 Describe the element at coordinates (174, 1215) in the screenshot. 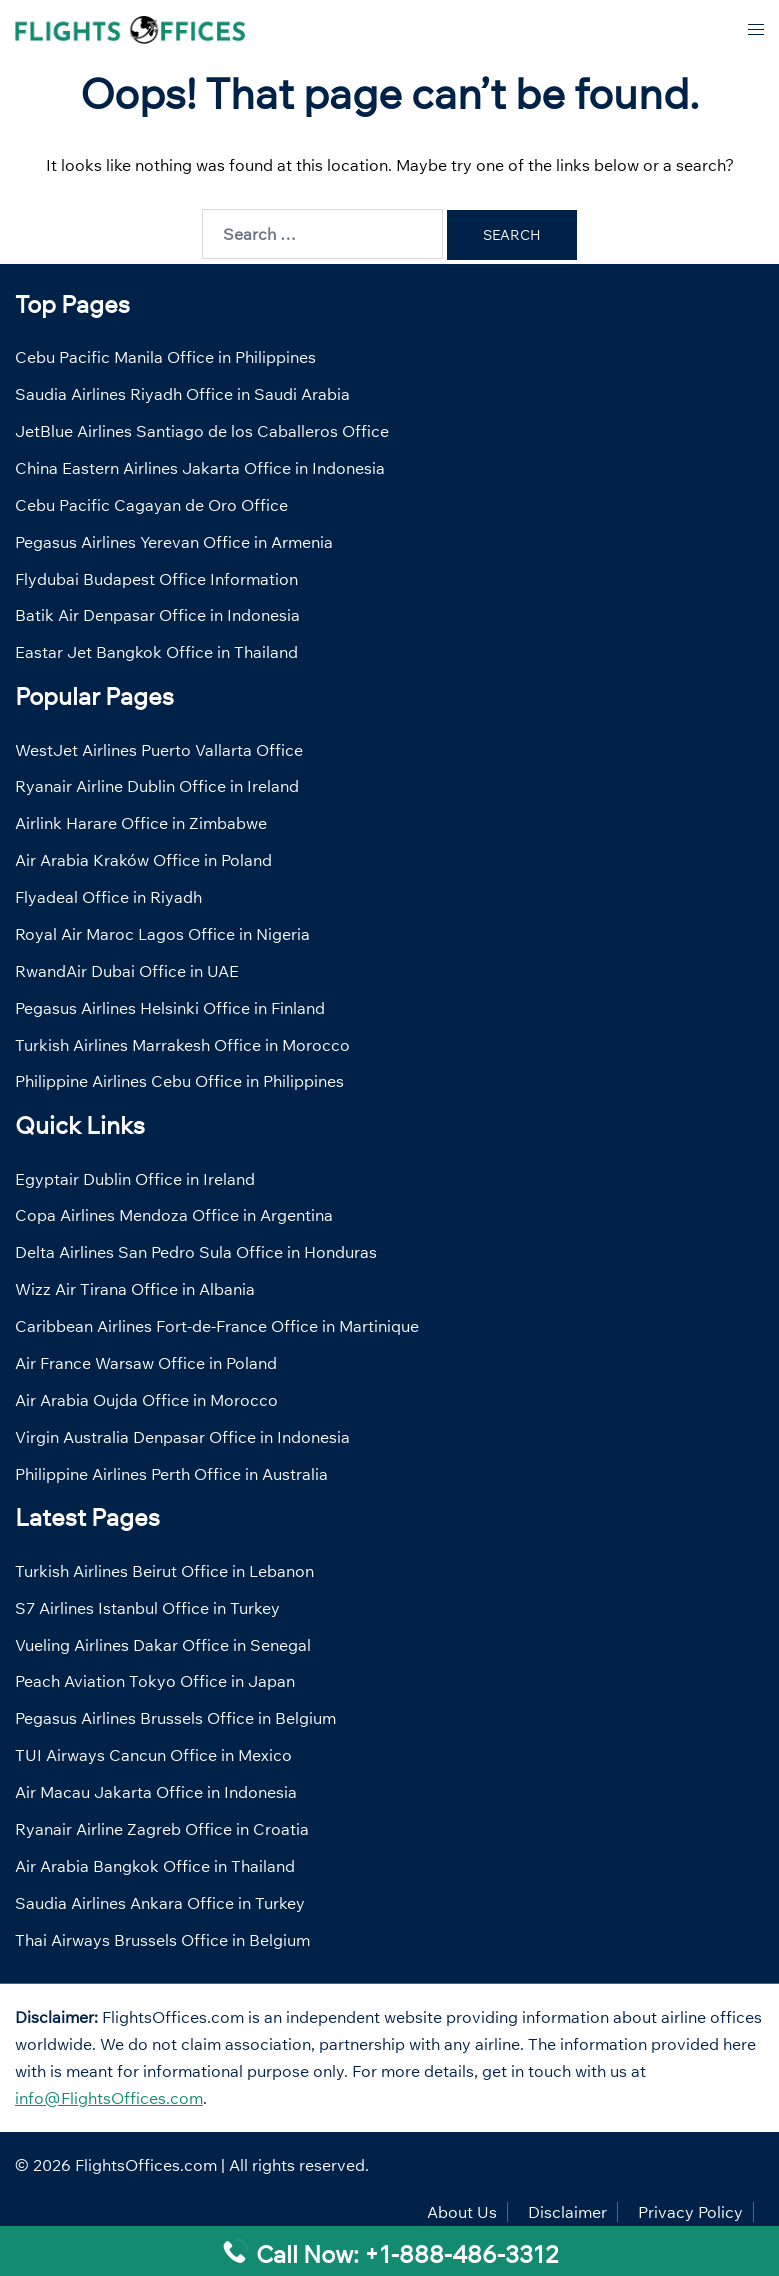

I see `Copa Airlines Mendoza Office in Argentina` at that location.